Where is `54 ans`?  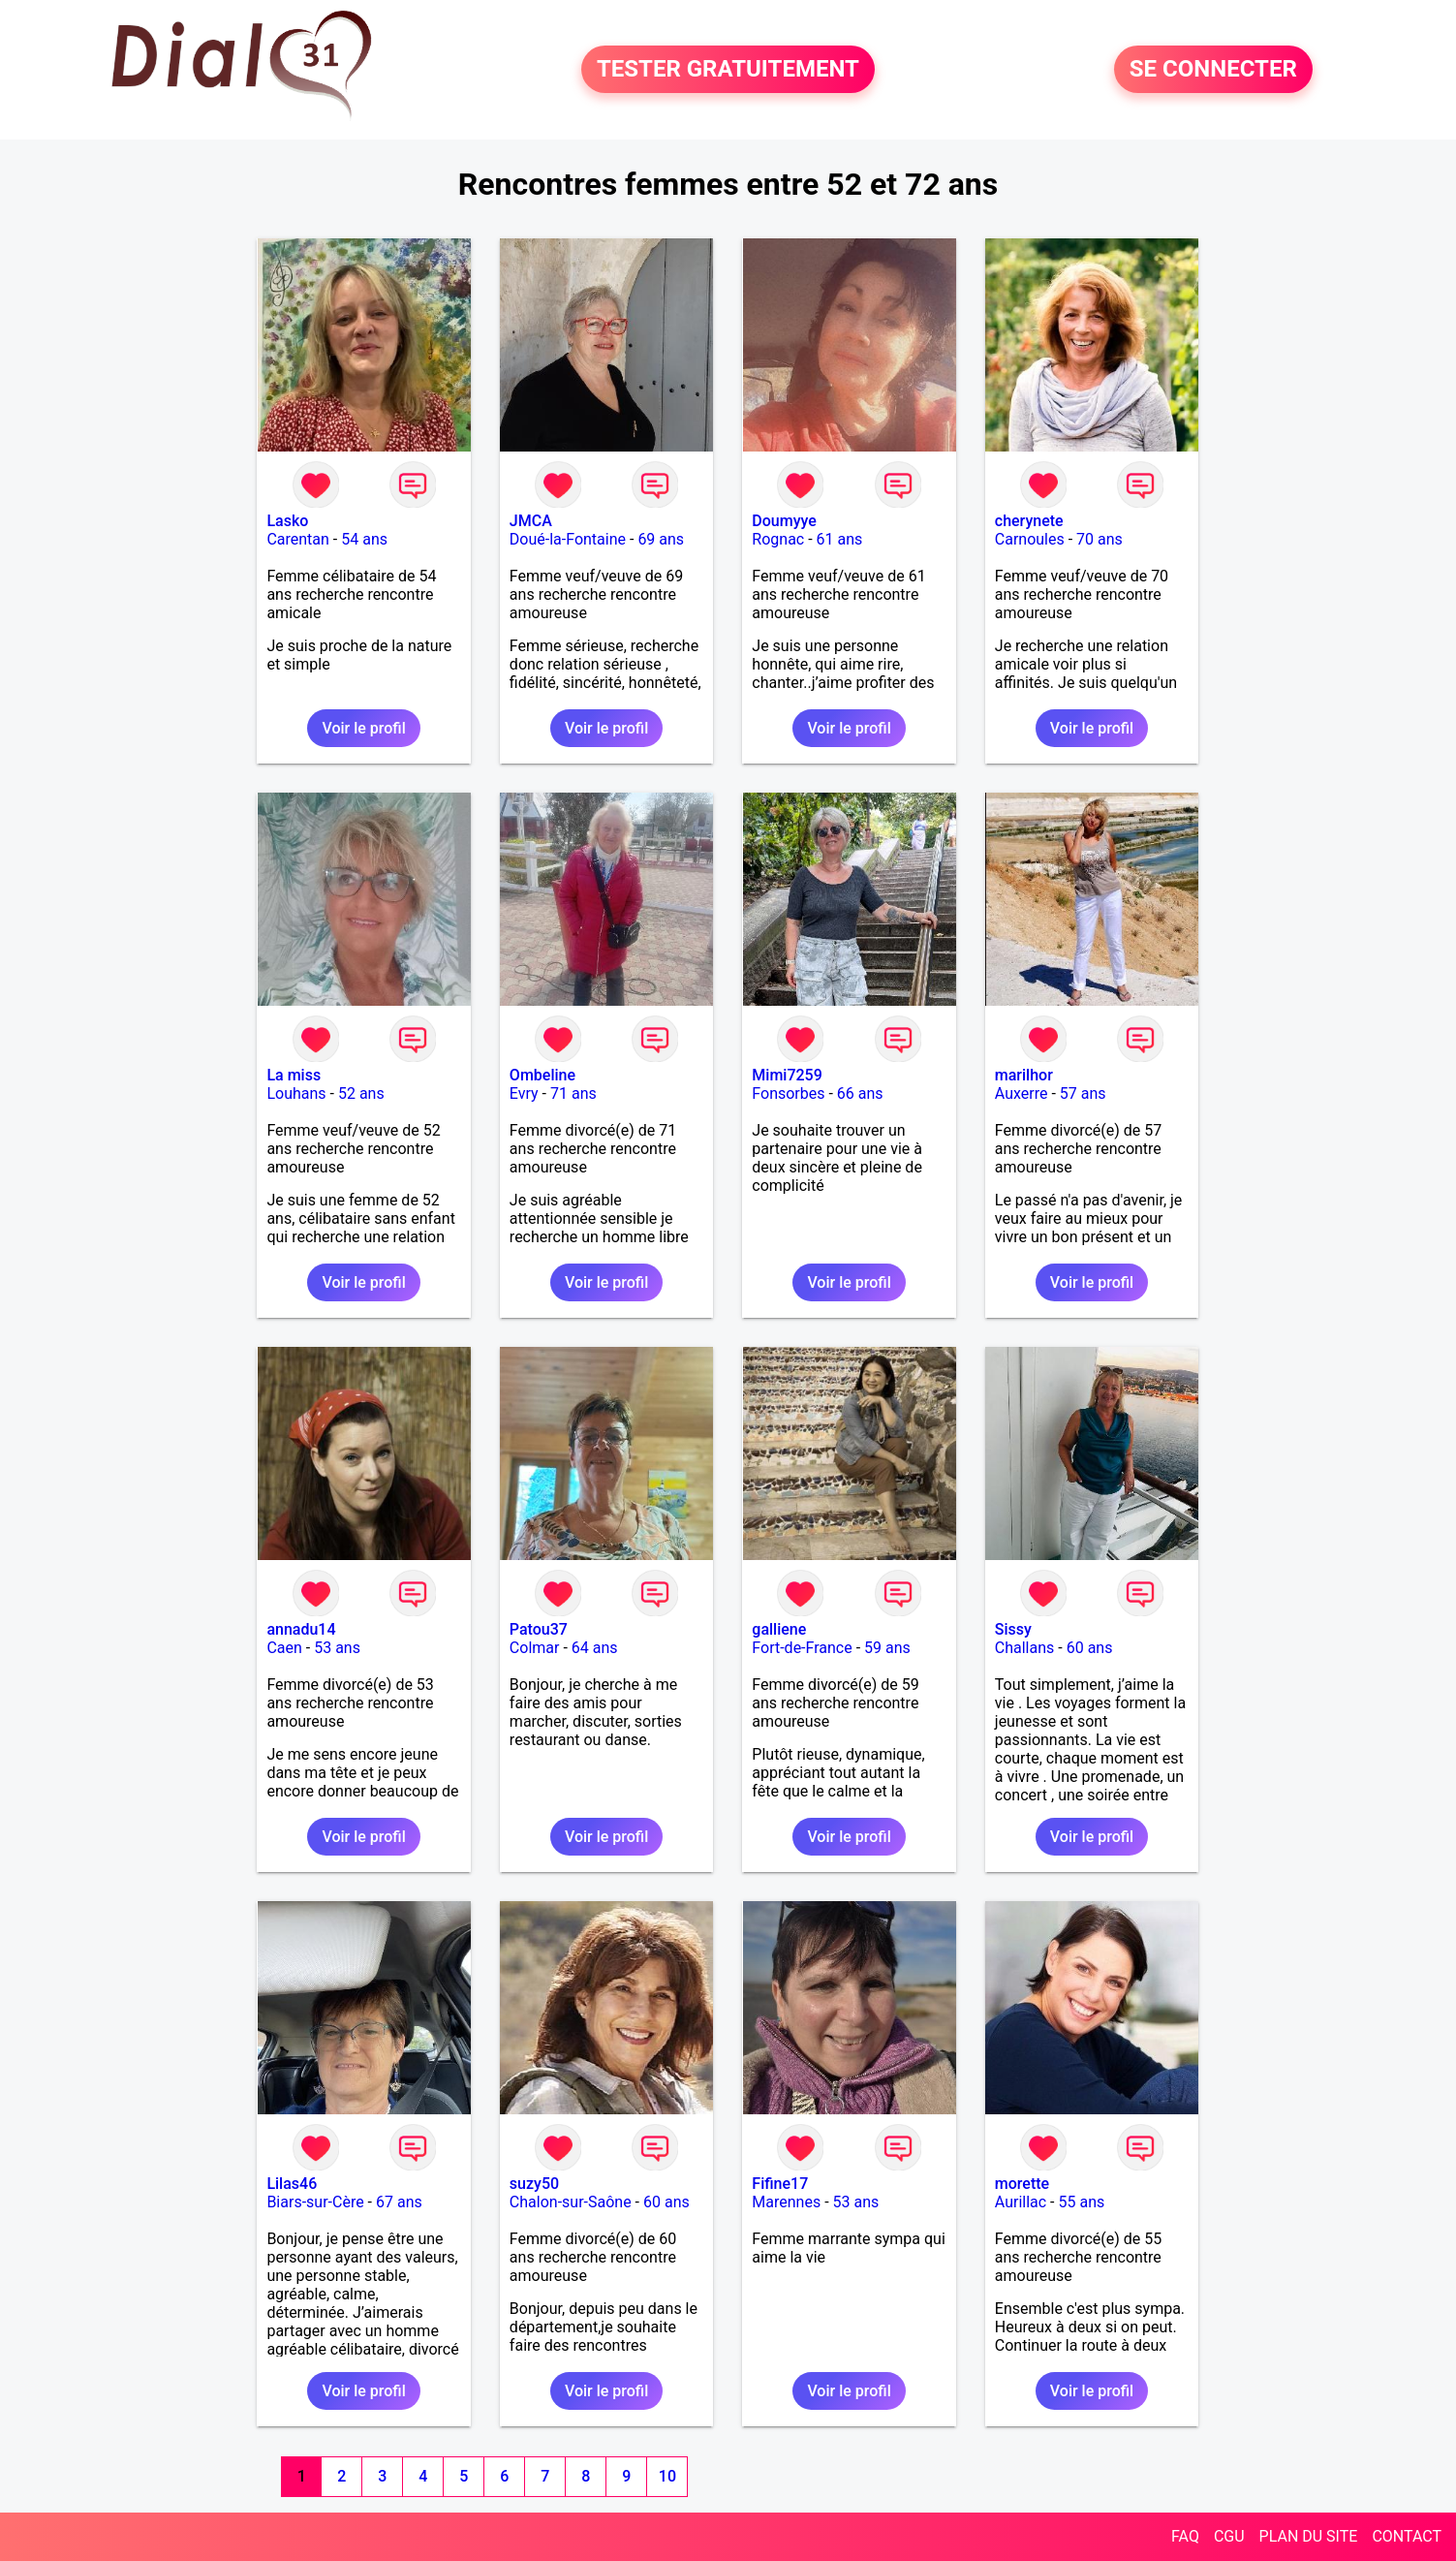 54 ans is located at coordinates (364, 539).